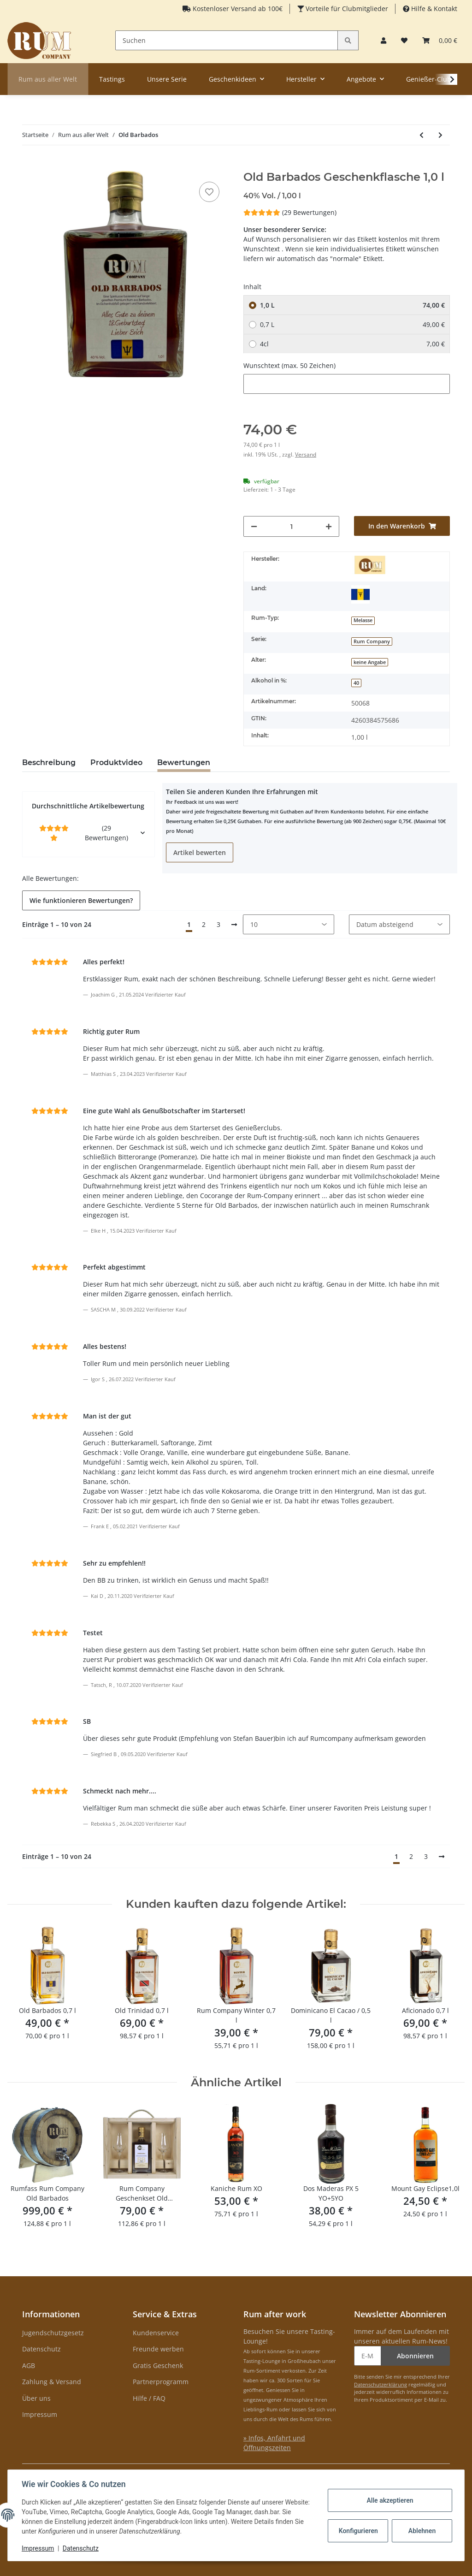  What do you see at coordinates (39, 2414) in the screenshot?
I see `Impressum` at bounding box center [39, 2414].